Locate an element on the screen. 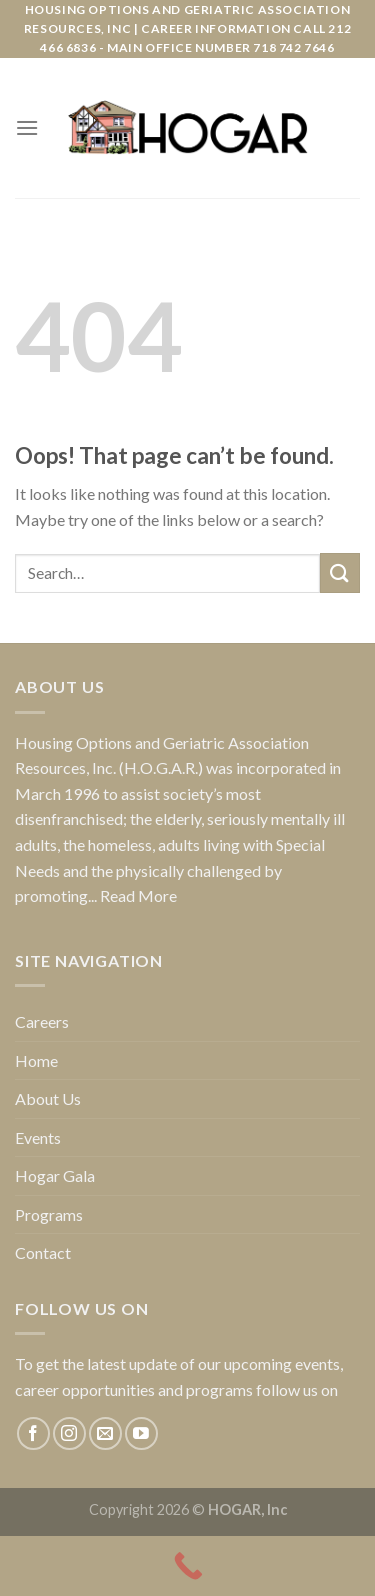 This screenshot has height=1596, width=375. About Us is located at coordinates (48, 1098).